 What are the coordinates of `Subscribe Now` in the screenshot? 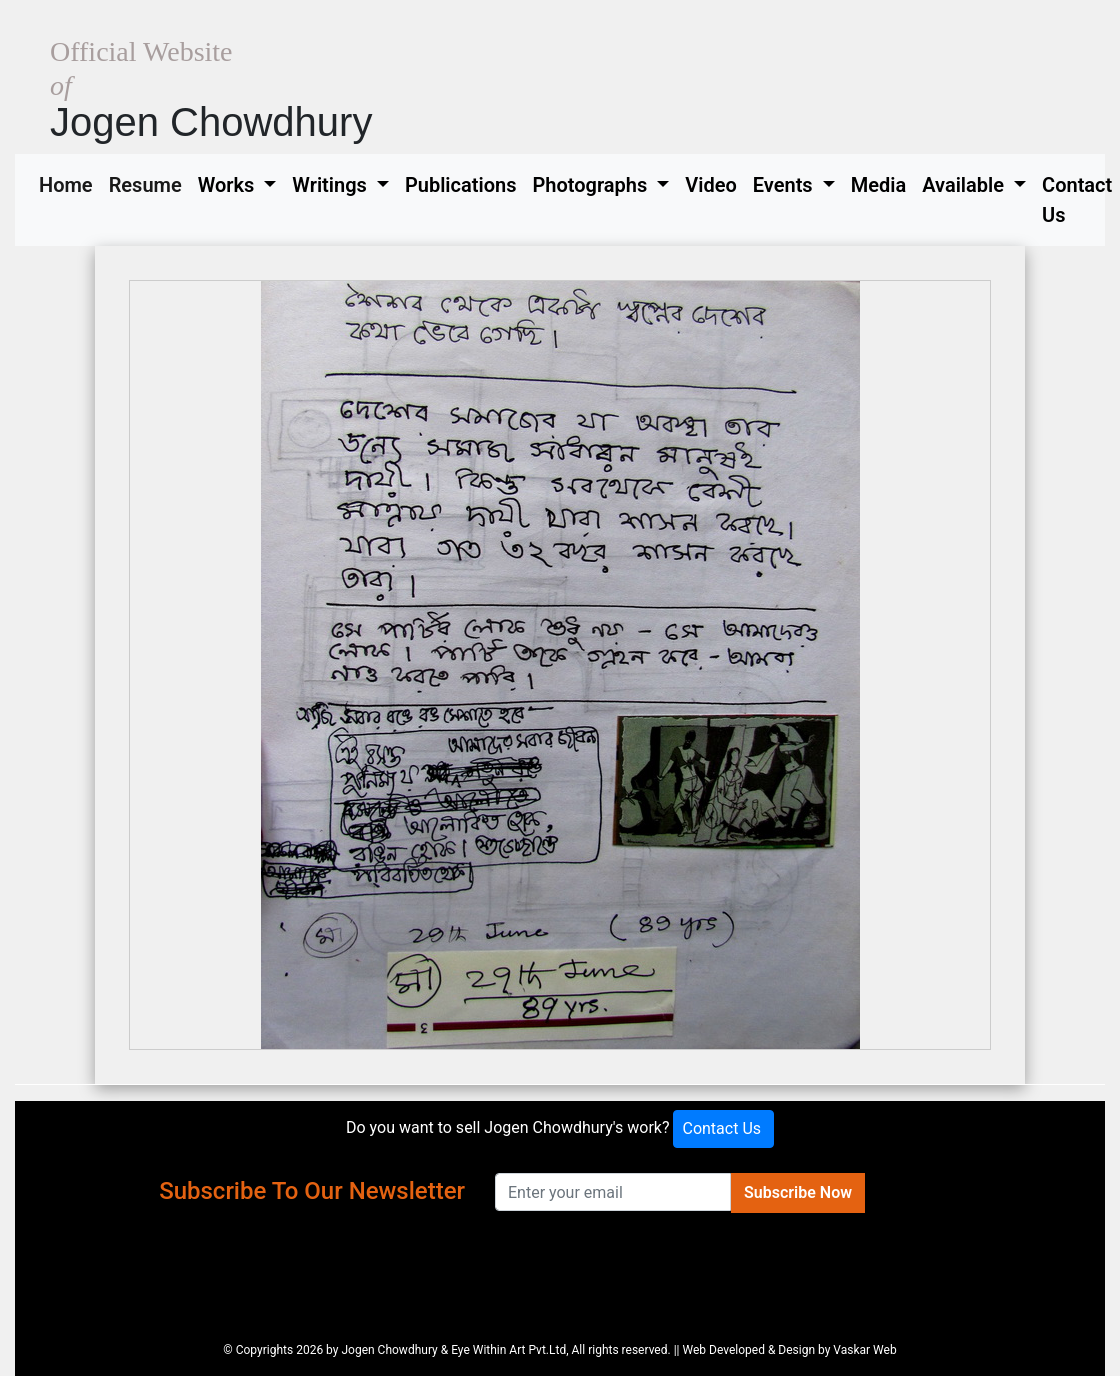 It's located at (798, 1192).